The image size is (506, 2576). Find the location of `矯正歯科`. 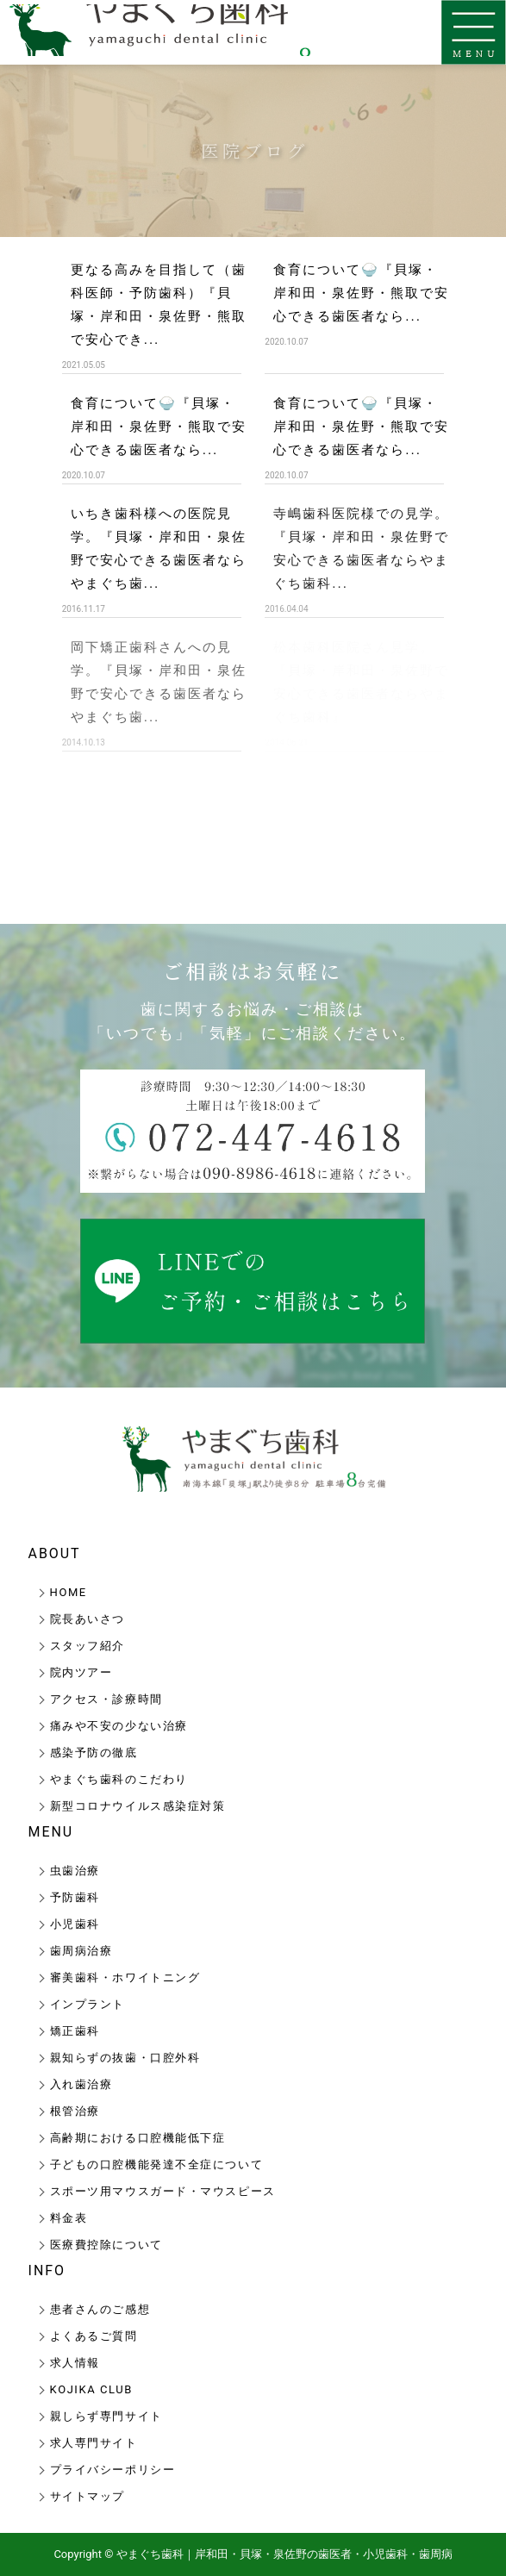

矯正歯科 is located at coordinates (75, 2030).